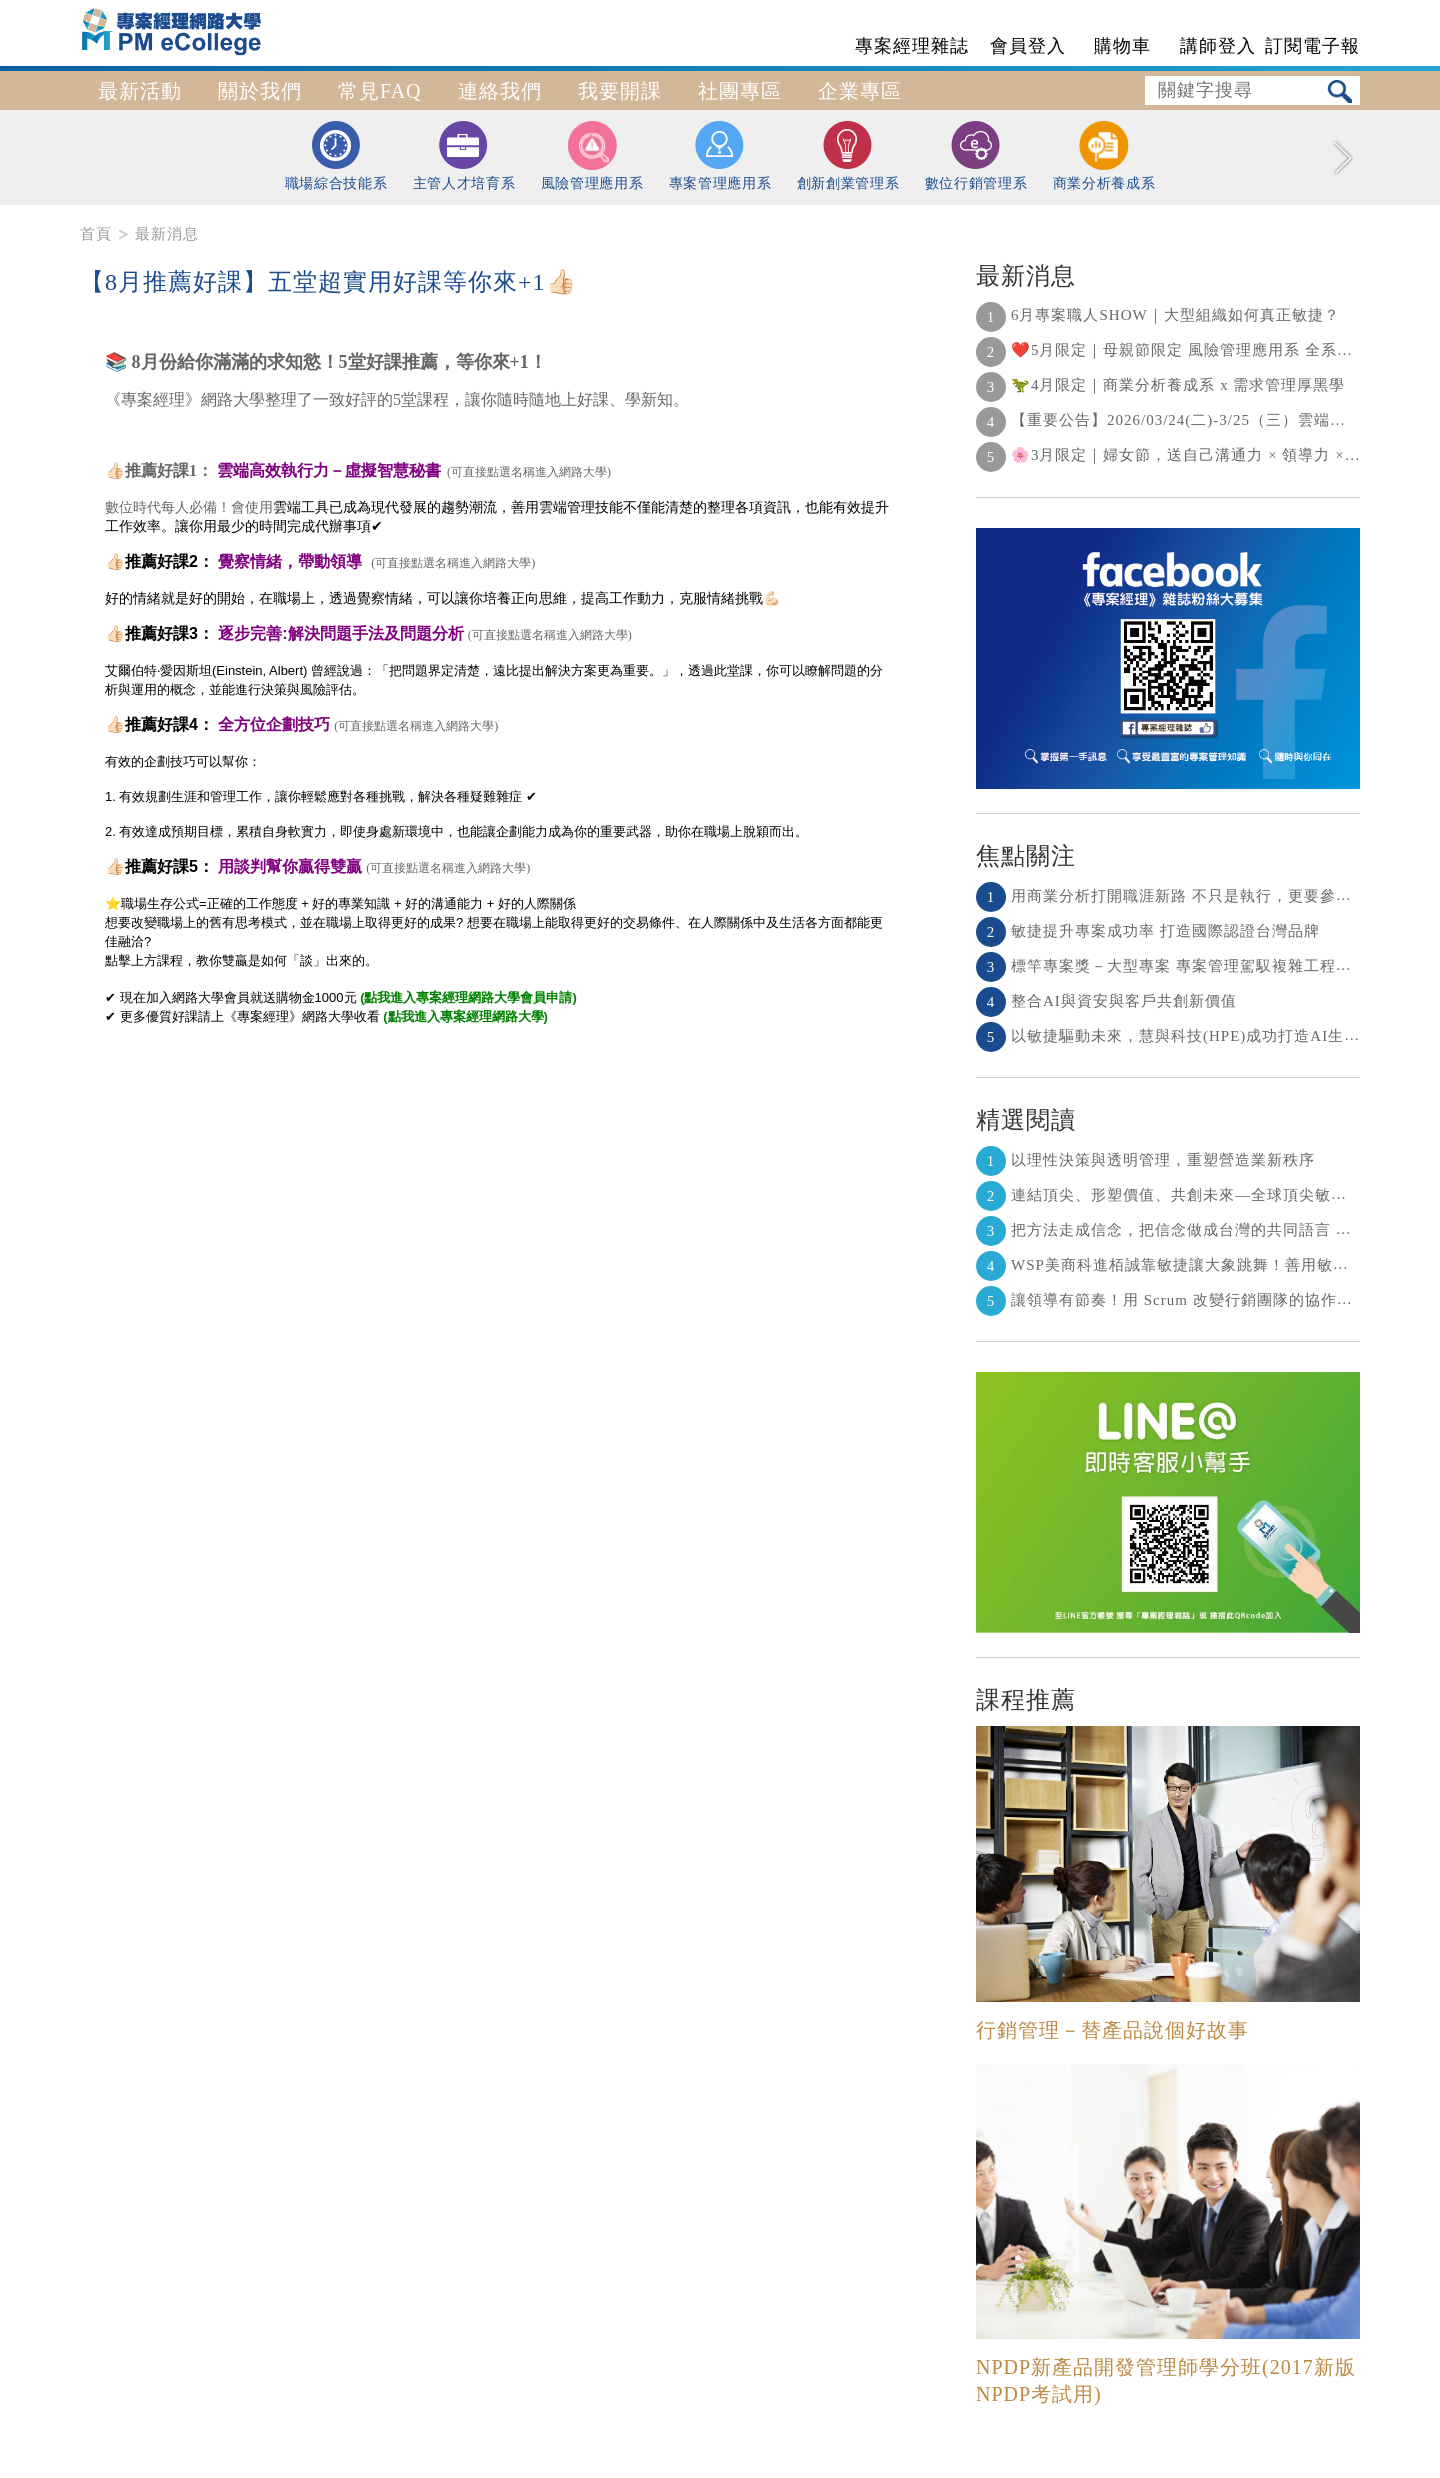 The image size is (1440, 2478). I want to click on 數位行銷管理系, so click(976, 155).